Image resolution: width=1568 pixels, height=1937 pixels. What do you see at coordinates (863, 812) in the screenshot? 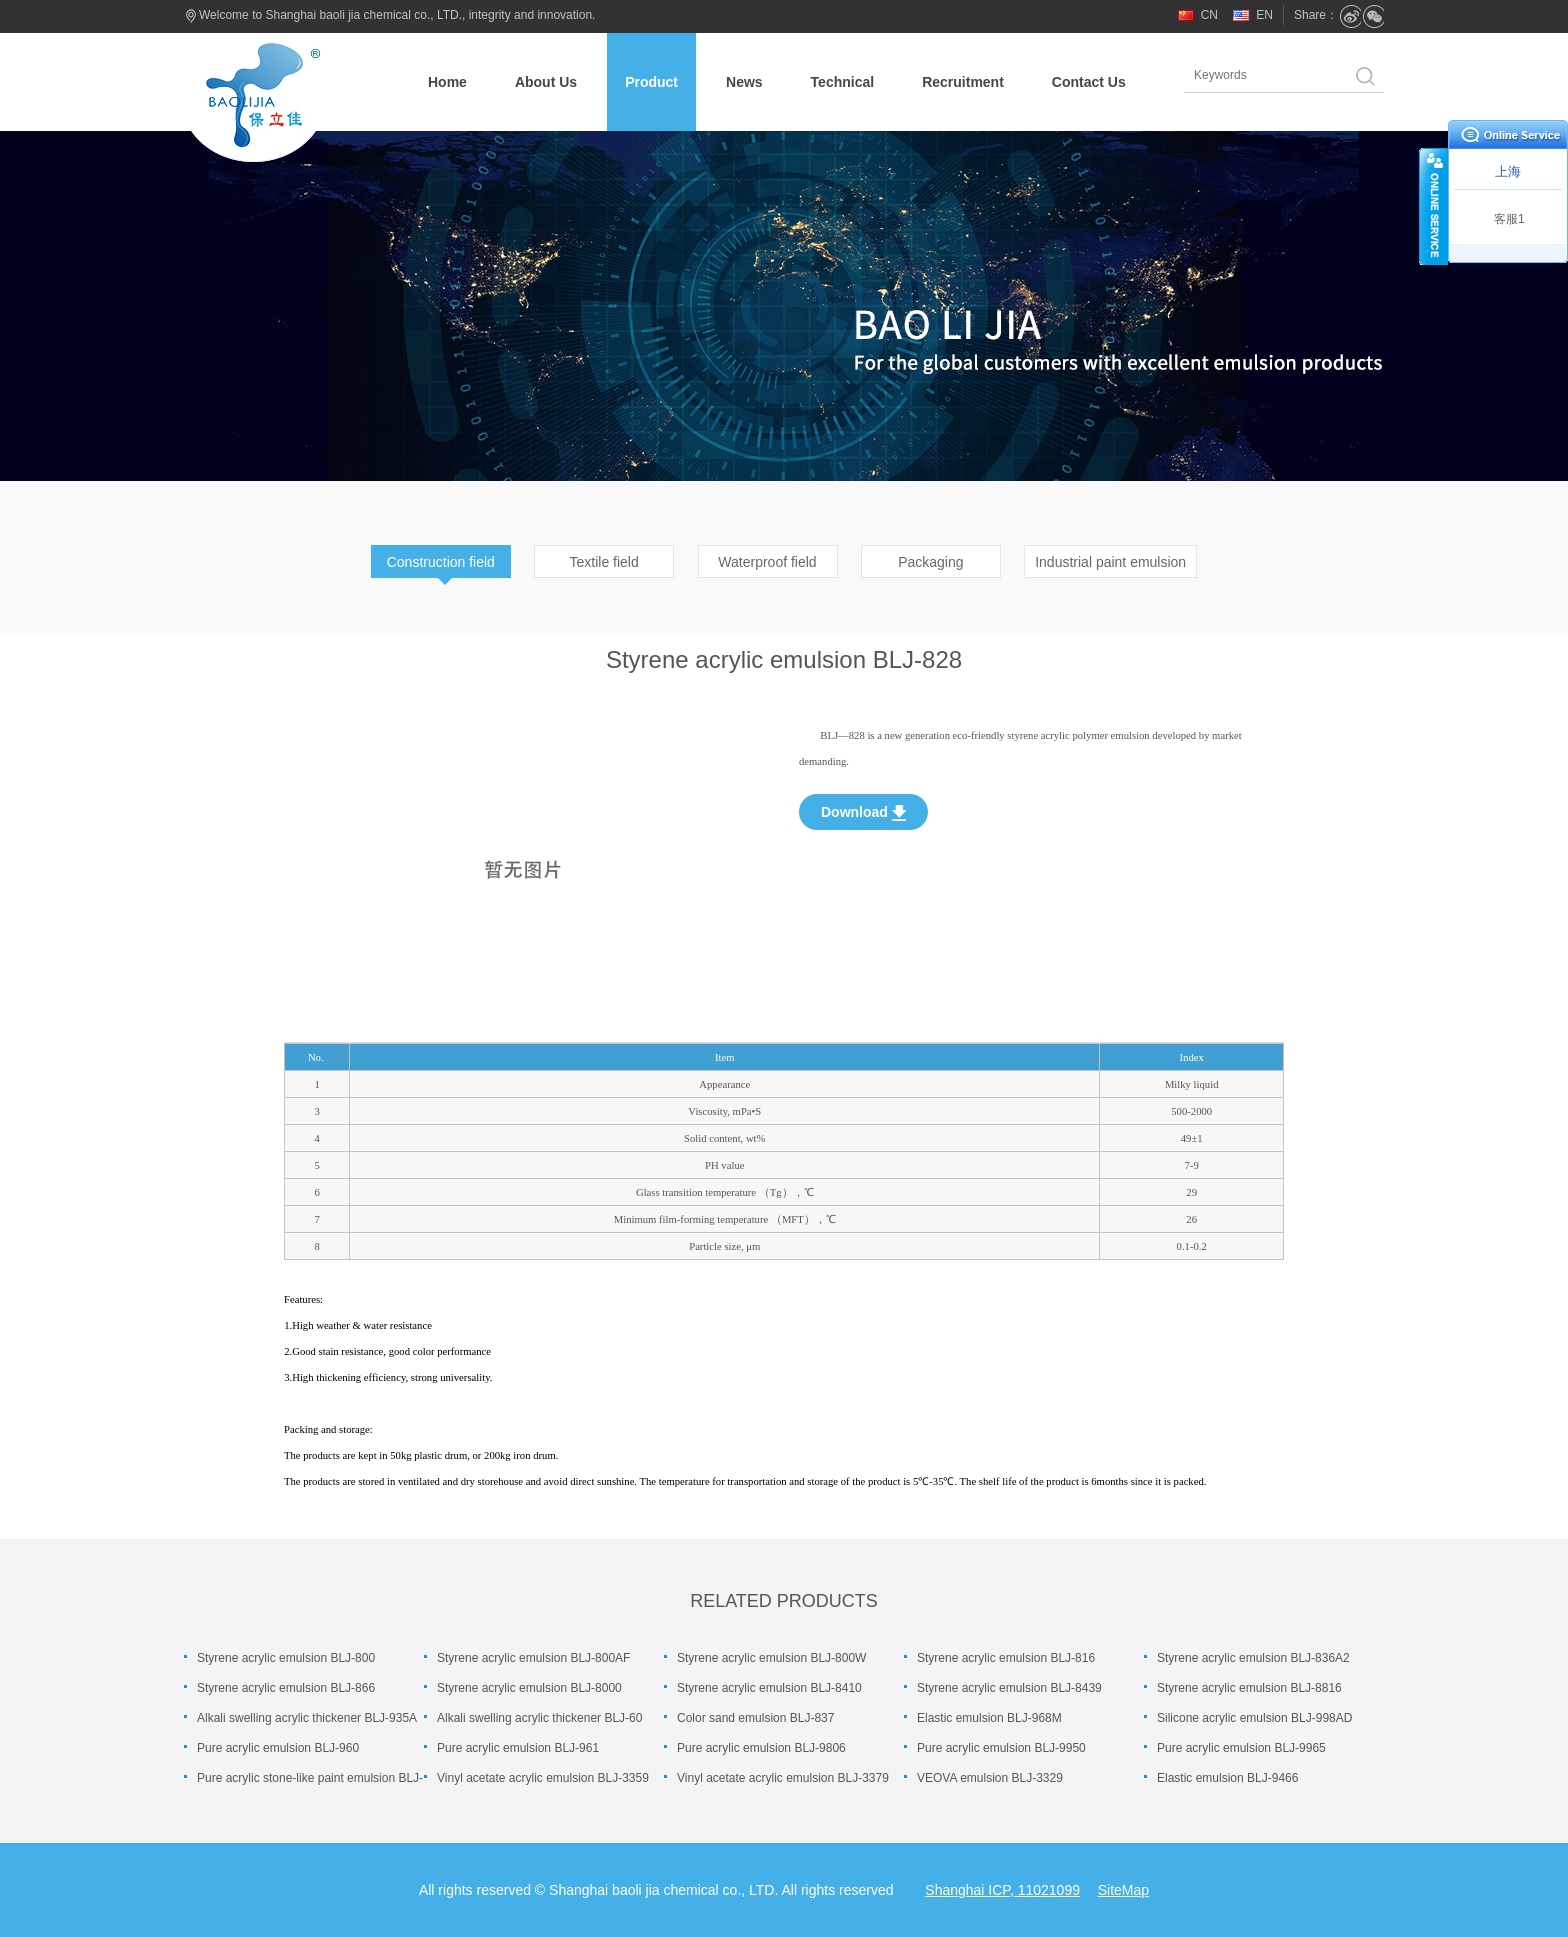
I see `Download` at bounding box center [863, 812].